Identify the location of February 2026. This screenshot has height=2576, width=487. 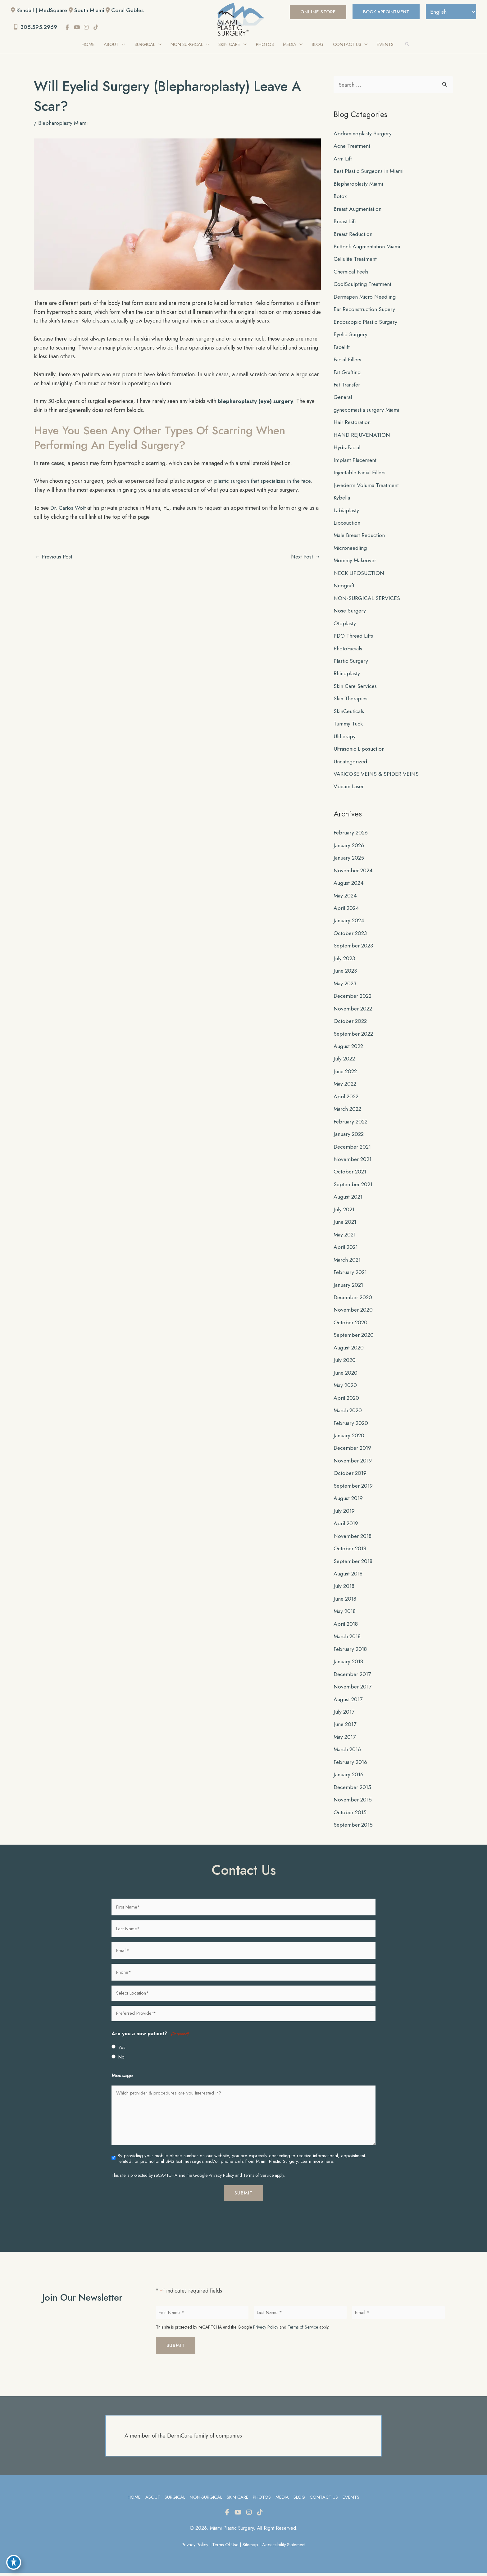
(352, 834).